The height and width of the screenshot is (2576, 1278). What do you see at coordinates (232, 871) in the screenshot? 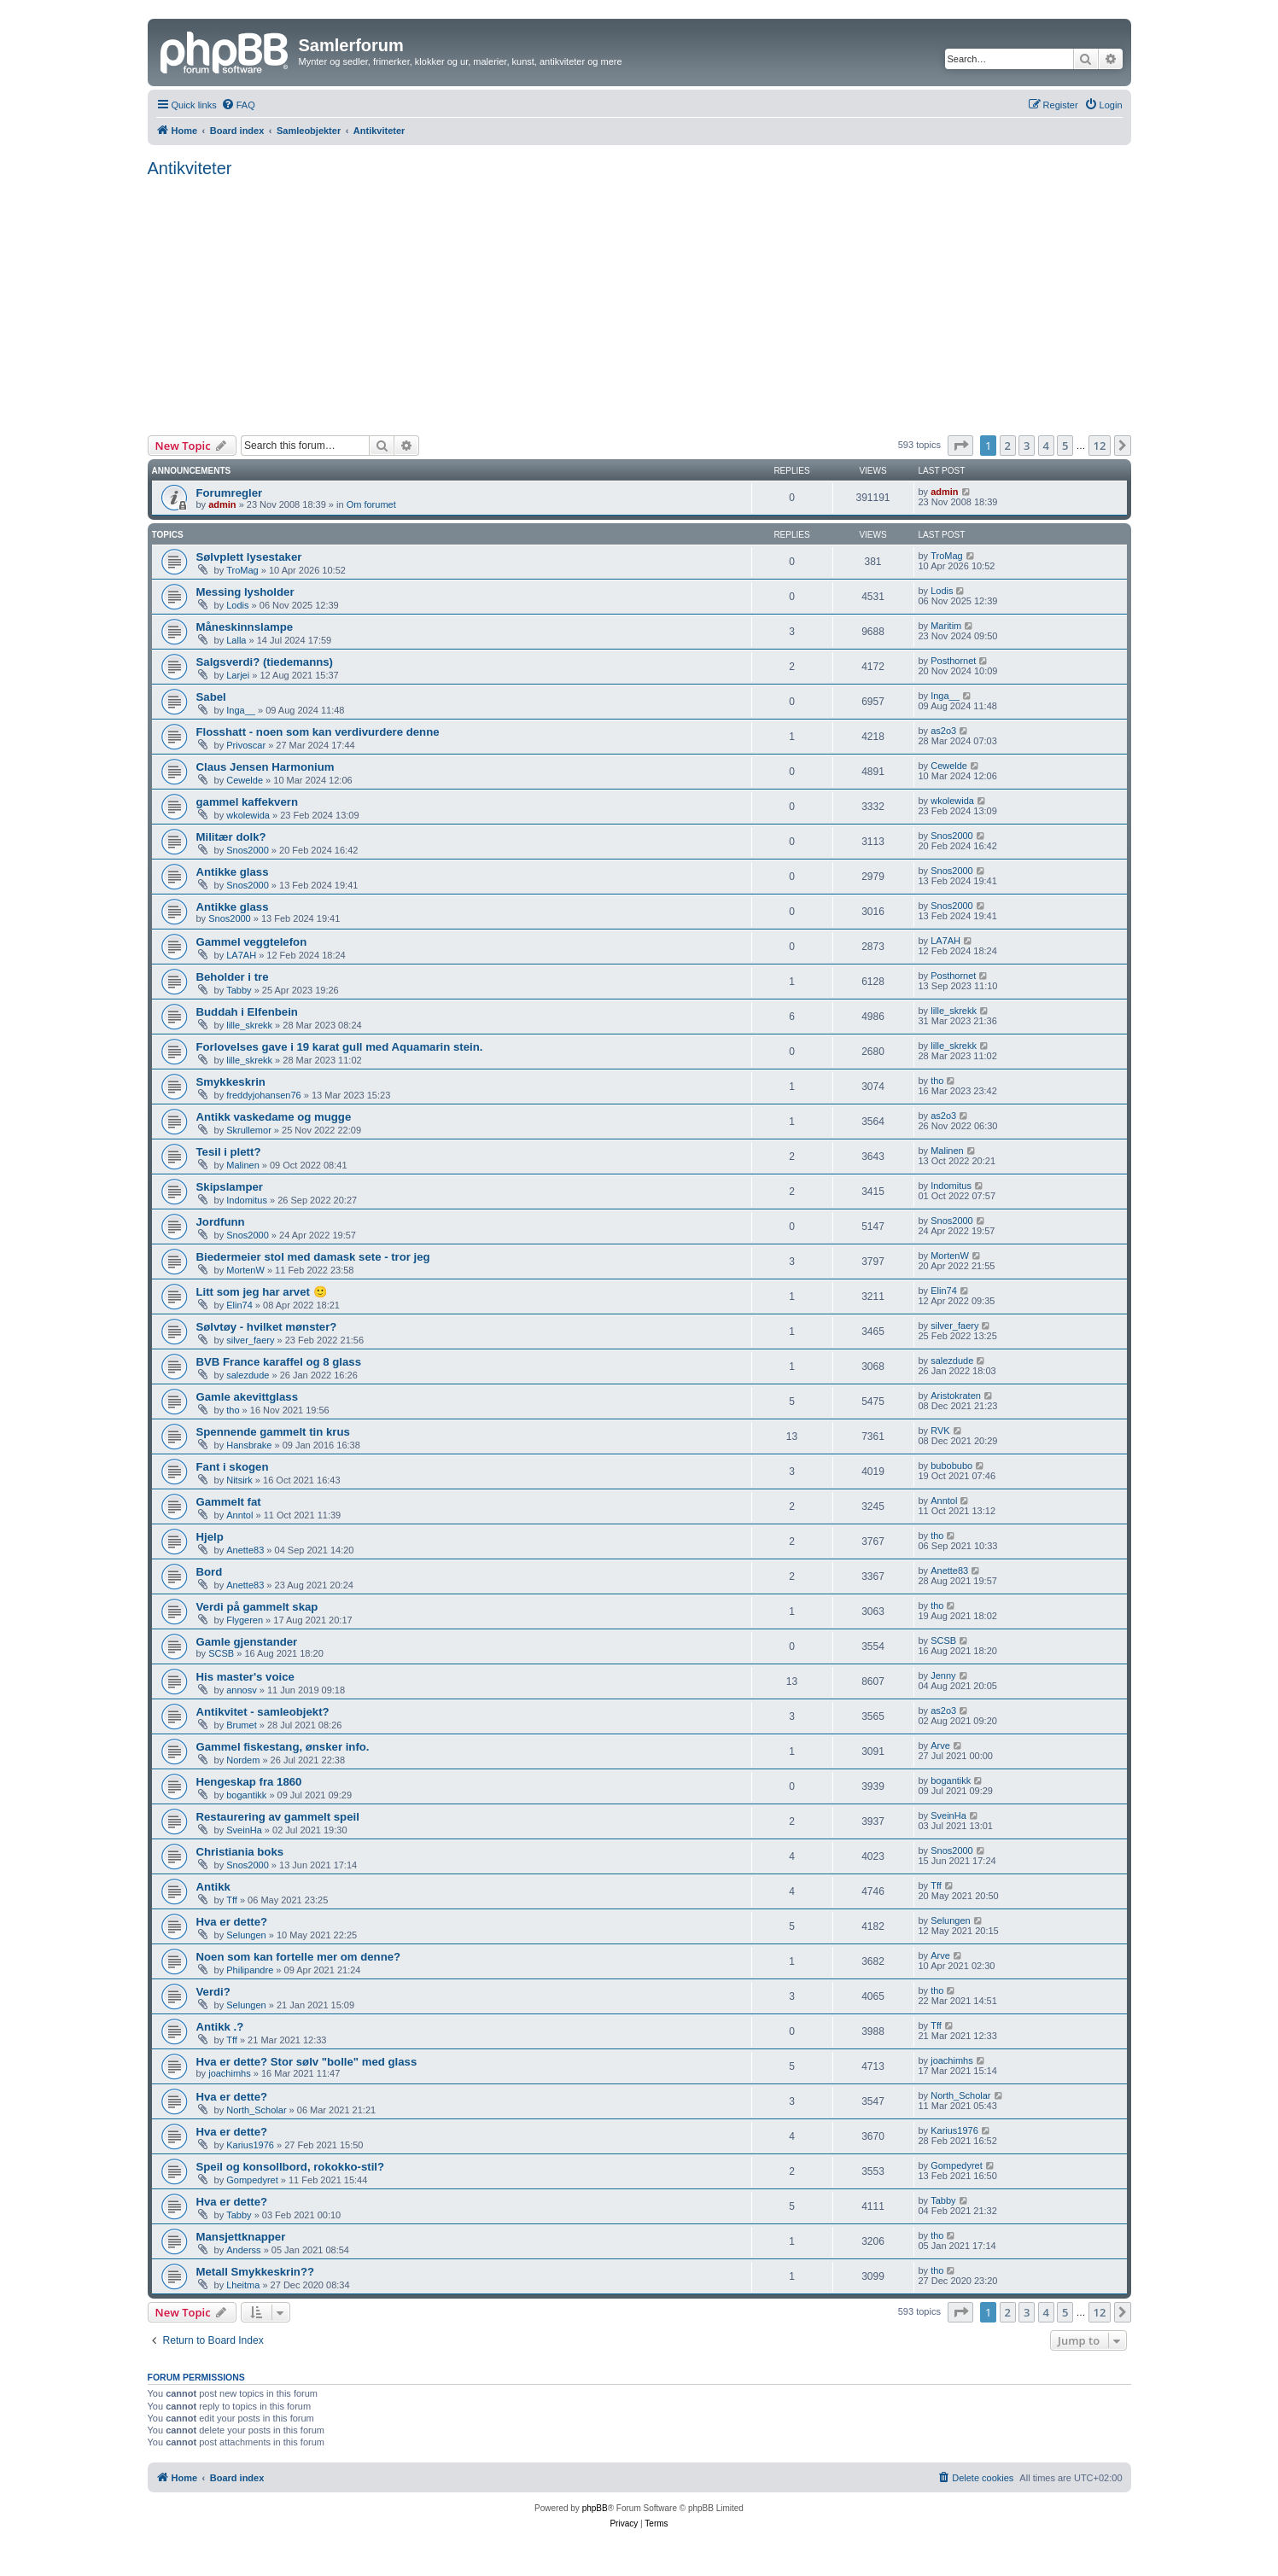
I see `Antikke glass` at bounding box center [232, 871].